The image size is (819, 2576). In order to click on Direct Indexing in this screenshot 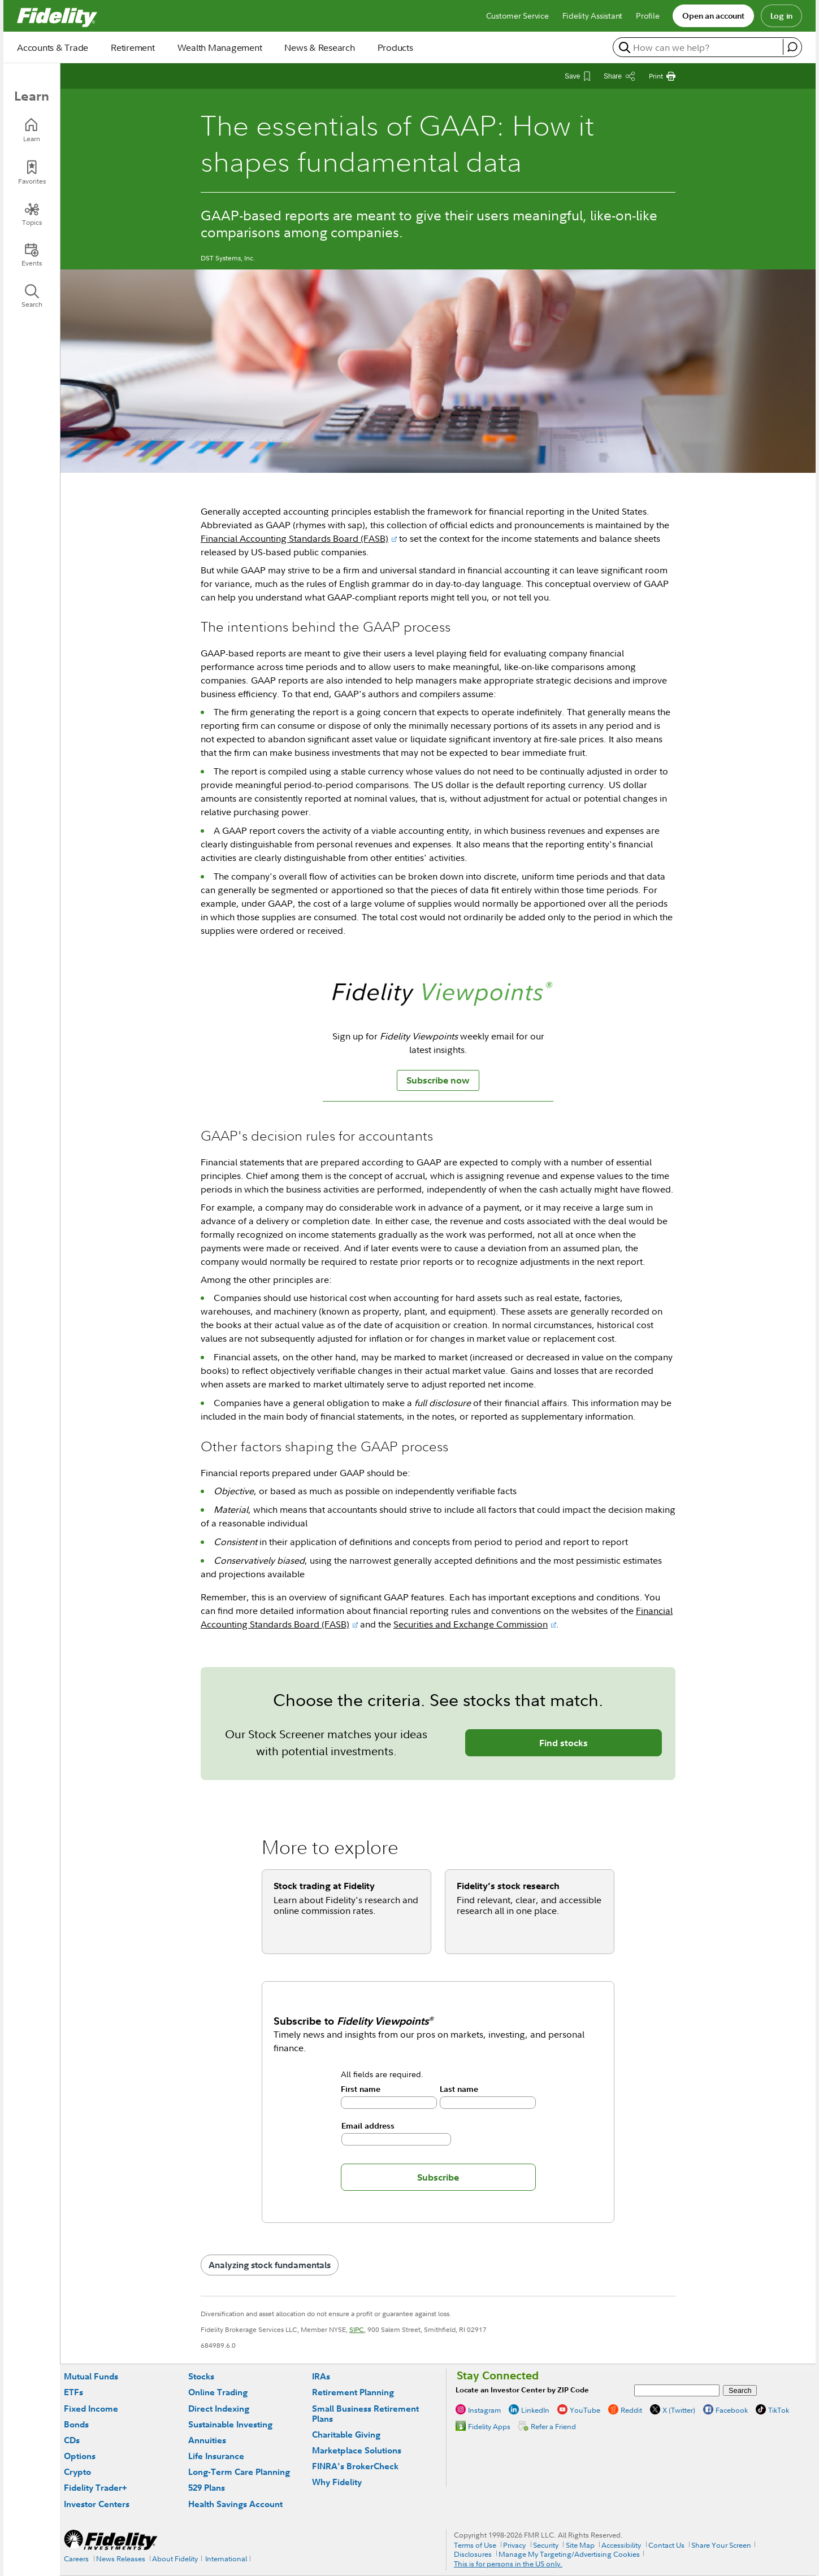, I will do `click(218, 2408)`.